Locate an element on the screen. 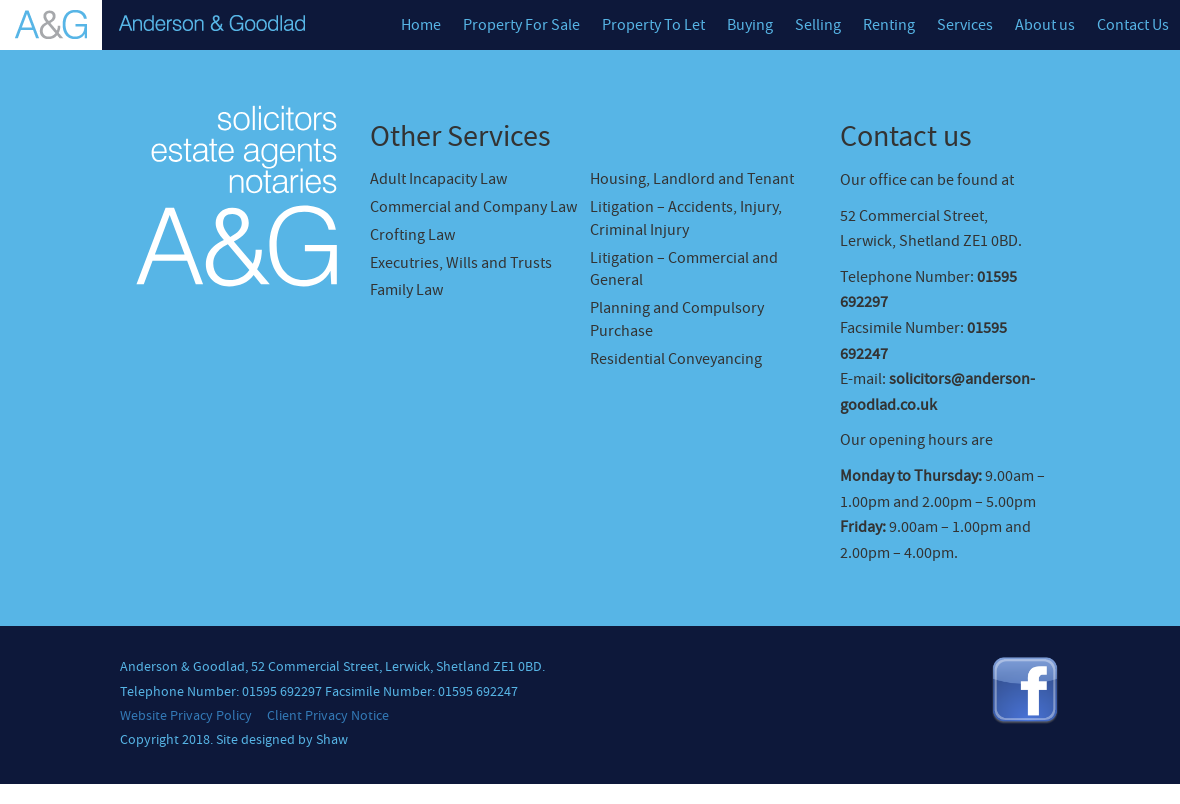 The width and height of the screenshot is (1180, 804). Website Privacy Policy is located at coordinates (186, 716).